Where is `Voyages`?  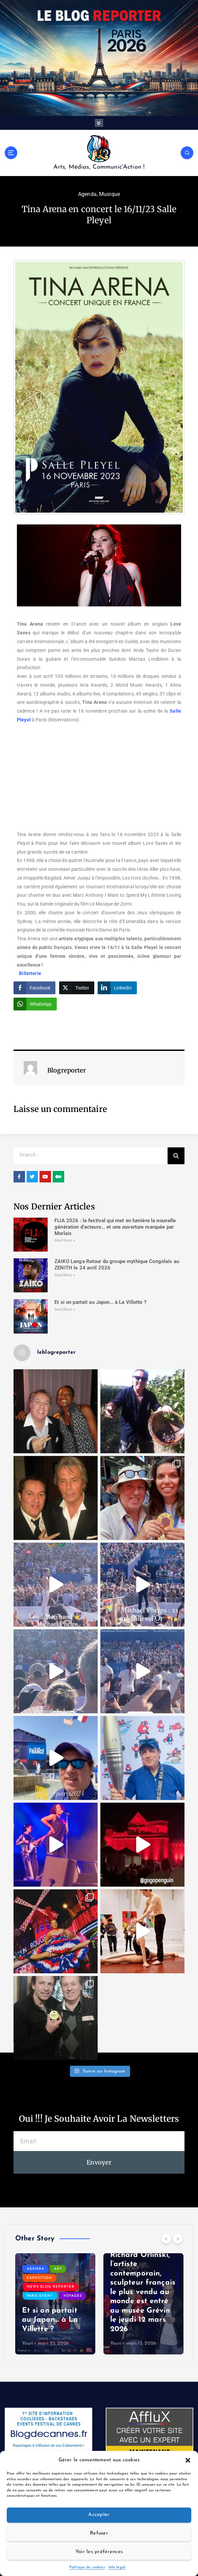
Voyages is located at coordinates (72, 2295).